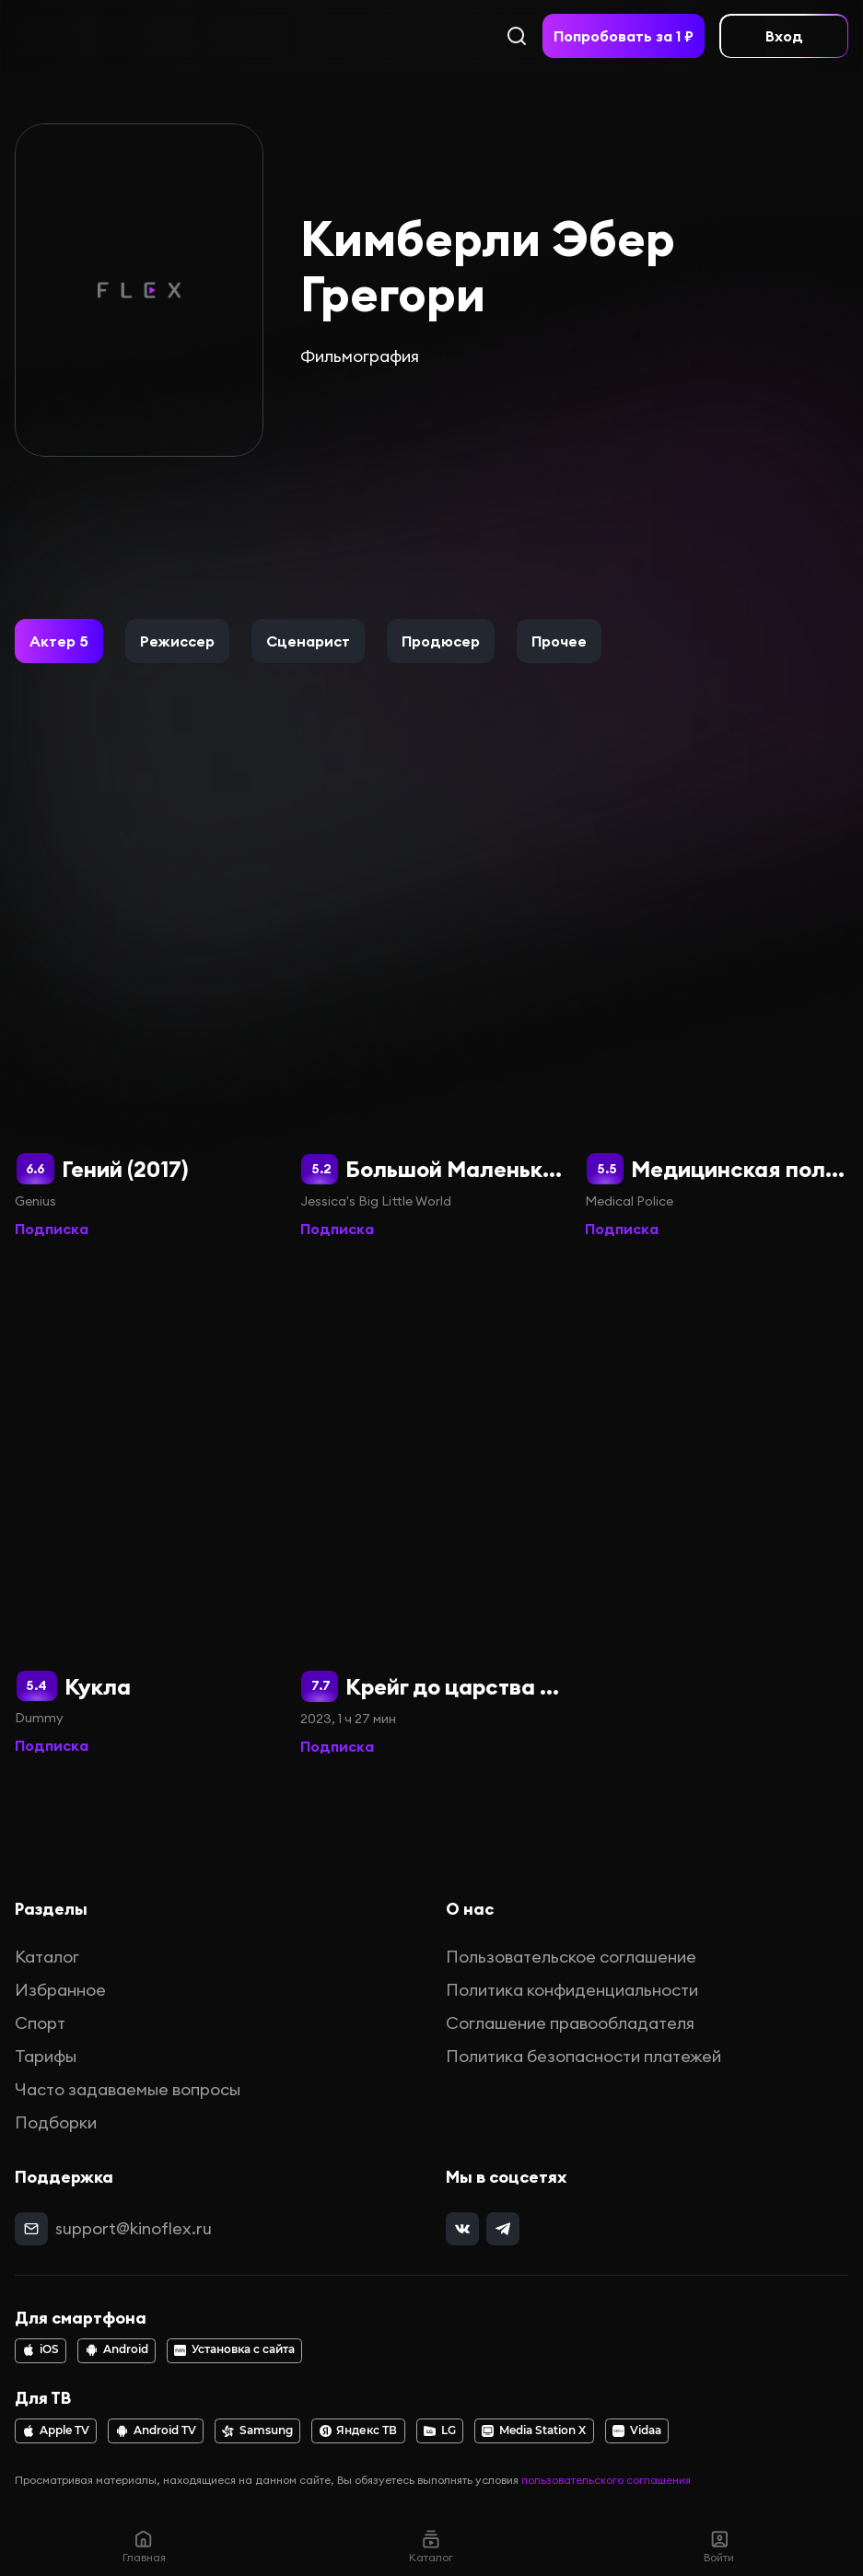 The width and height of the screenshot is (863, 2576). What do you see at coordinates (45, 2056) in the screenshot?
I see `Тарифы` at bounding box center [45, 2056].